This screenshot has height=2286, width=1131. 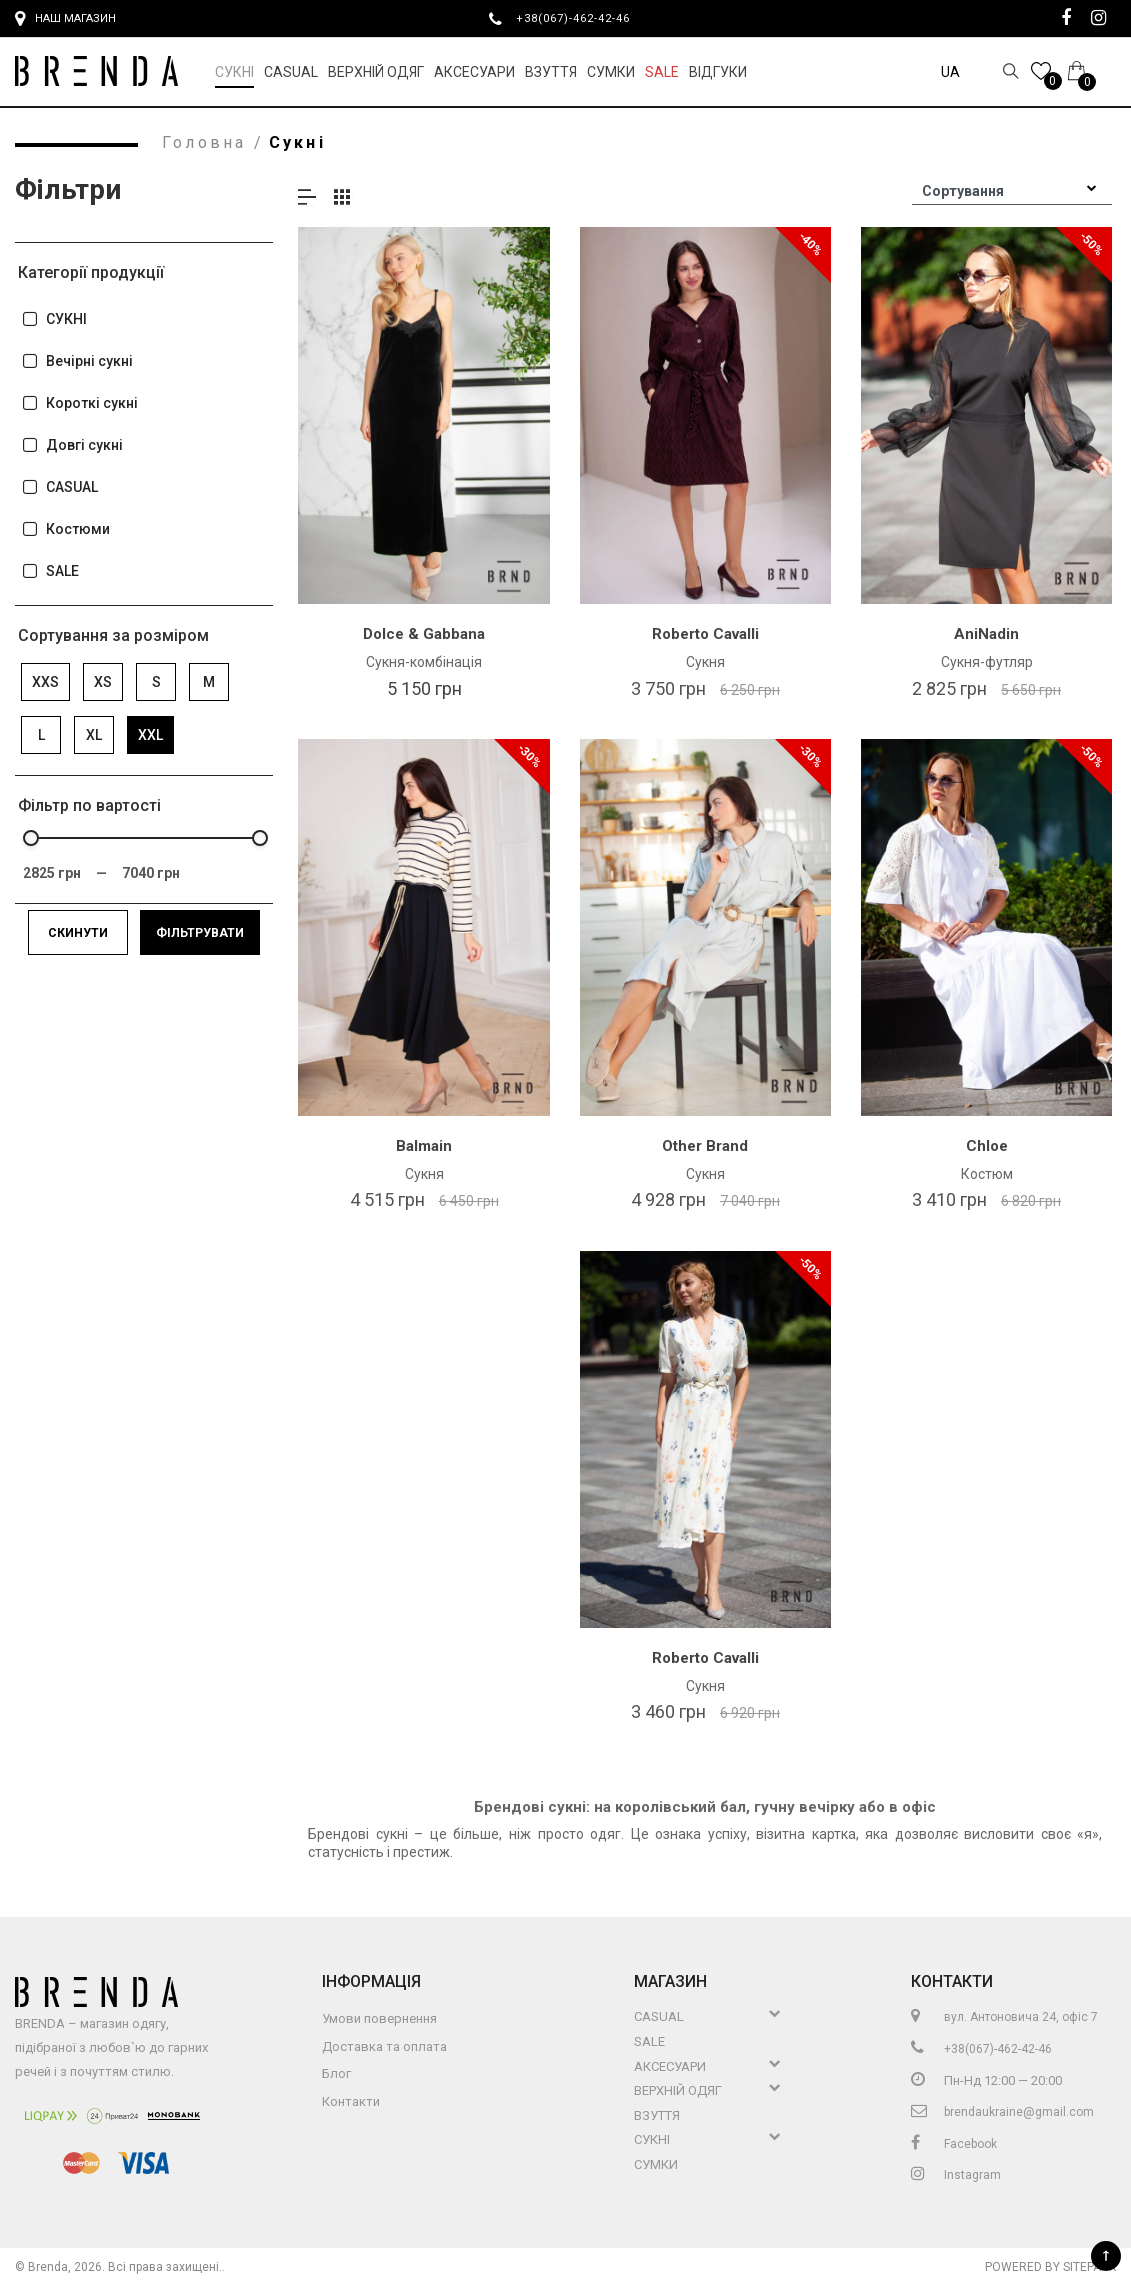 I want to click on Наш магазин, so click(x=65, y=19).